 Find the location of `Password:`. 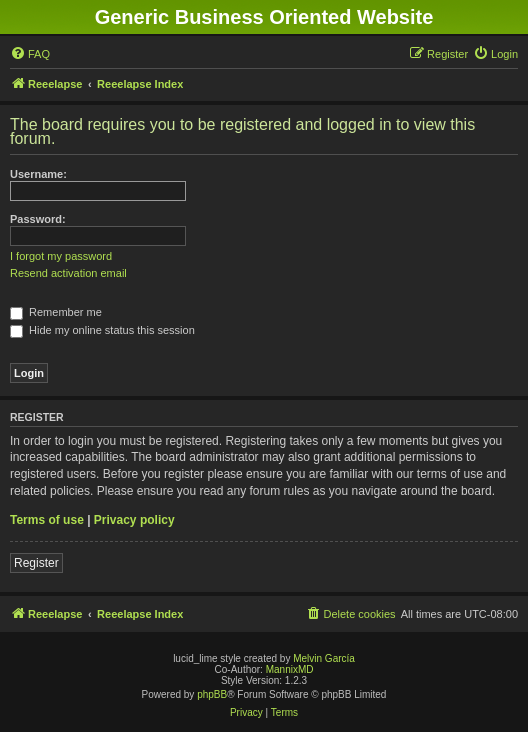

Password: is located at coordinates (38, 219).